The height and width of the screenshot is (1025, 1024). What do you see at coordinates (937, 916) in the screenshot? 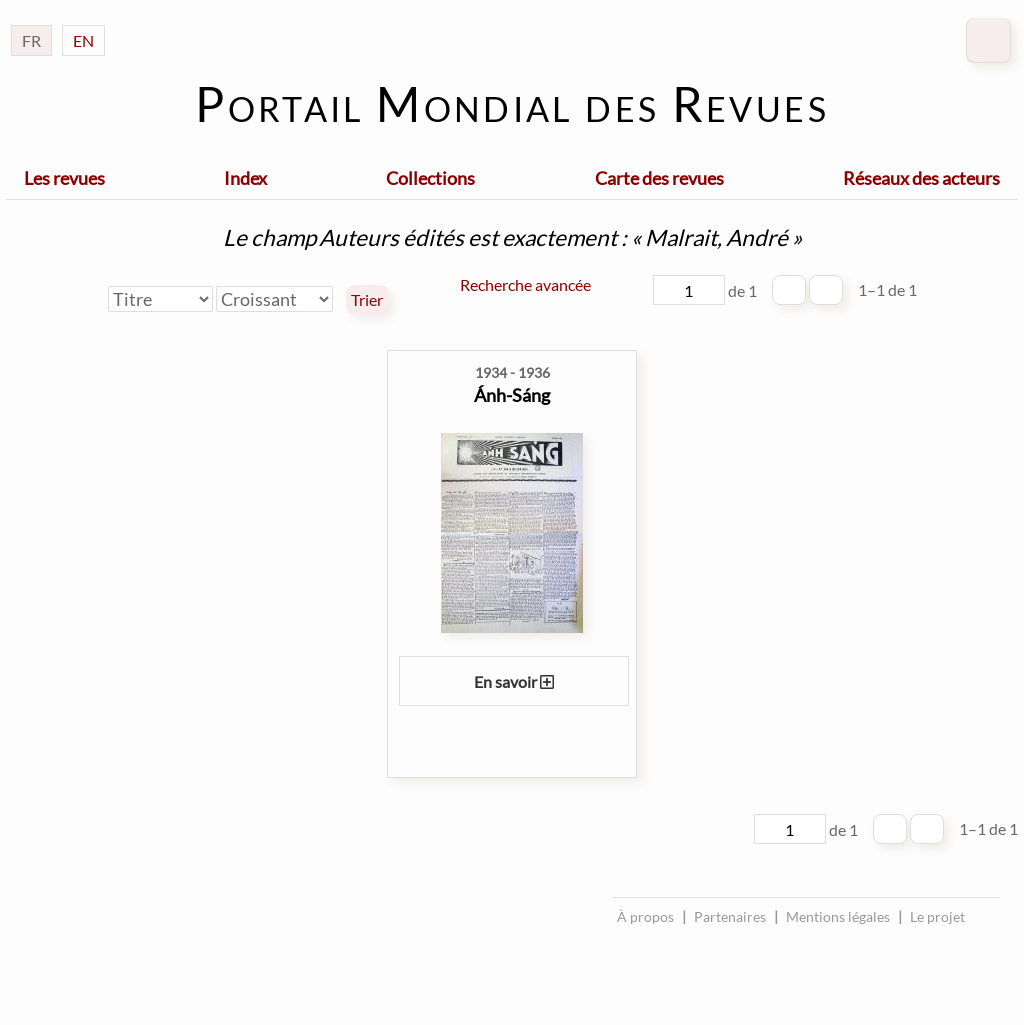
I see `Le projet` at bounding box center [937, 916].